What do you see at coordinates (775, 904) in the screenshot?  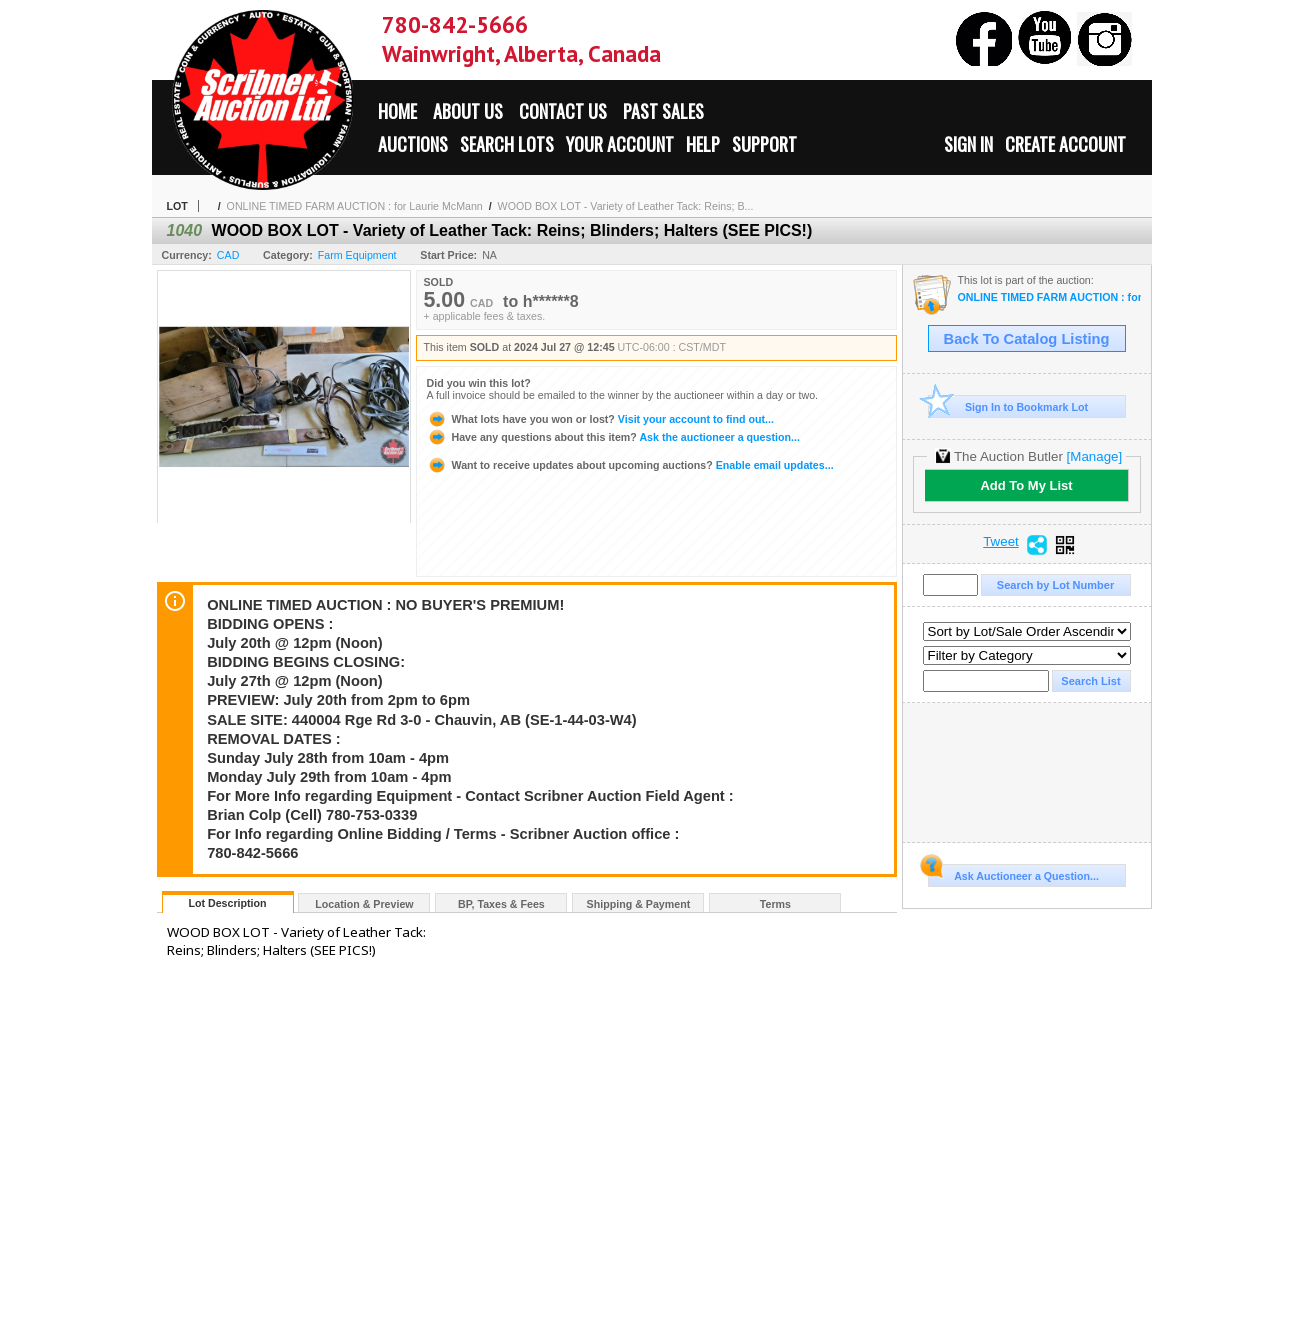 I see `Terms` at bounding box center [775, 904].